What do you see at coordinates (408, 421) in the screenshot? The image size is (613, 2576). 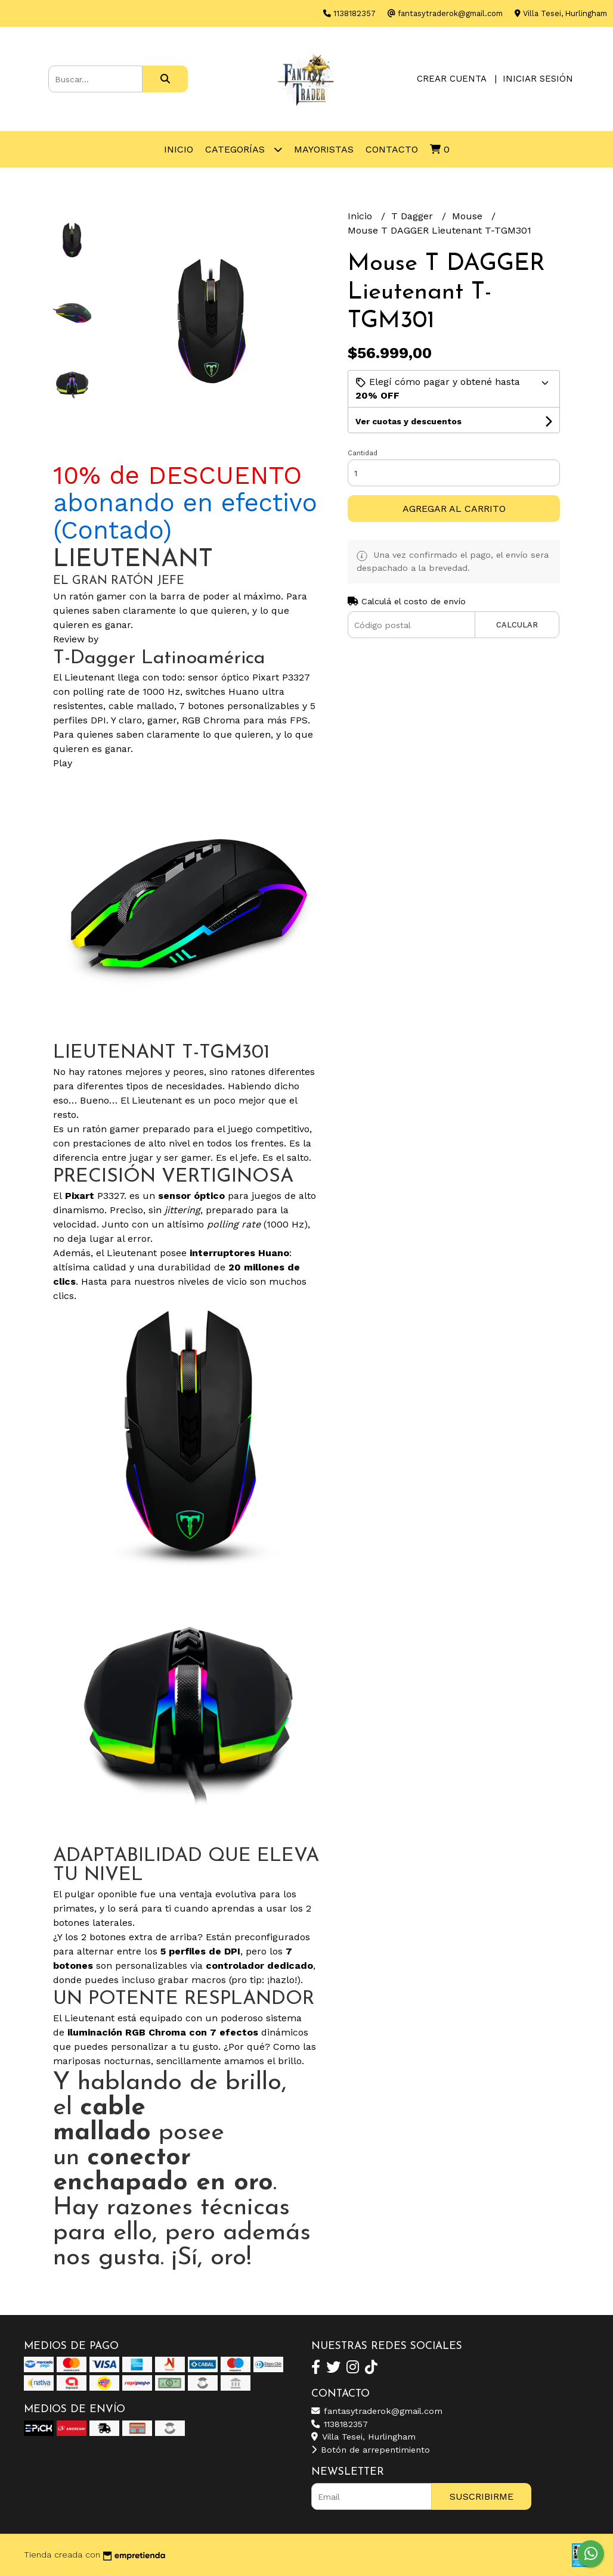 I see `Ver cuotas y descuentos` at bounding box center [408, 421].